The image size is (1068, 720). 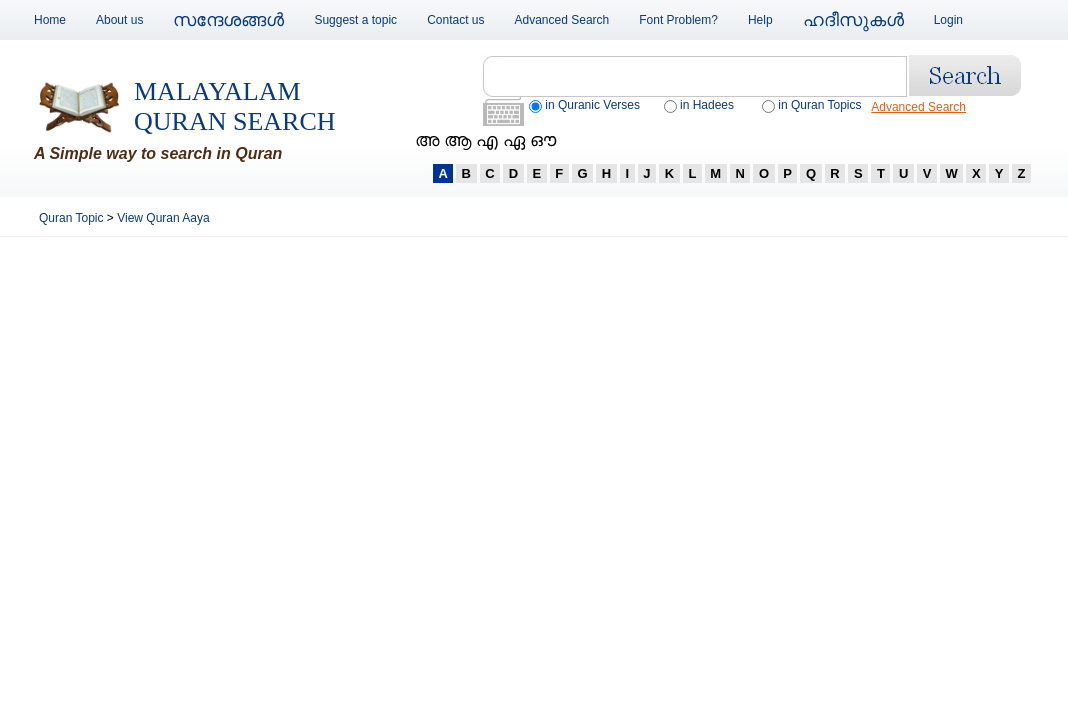 I want to click on Home, so click(x=50, y=20).